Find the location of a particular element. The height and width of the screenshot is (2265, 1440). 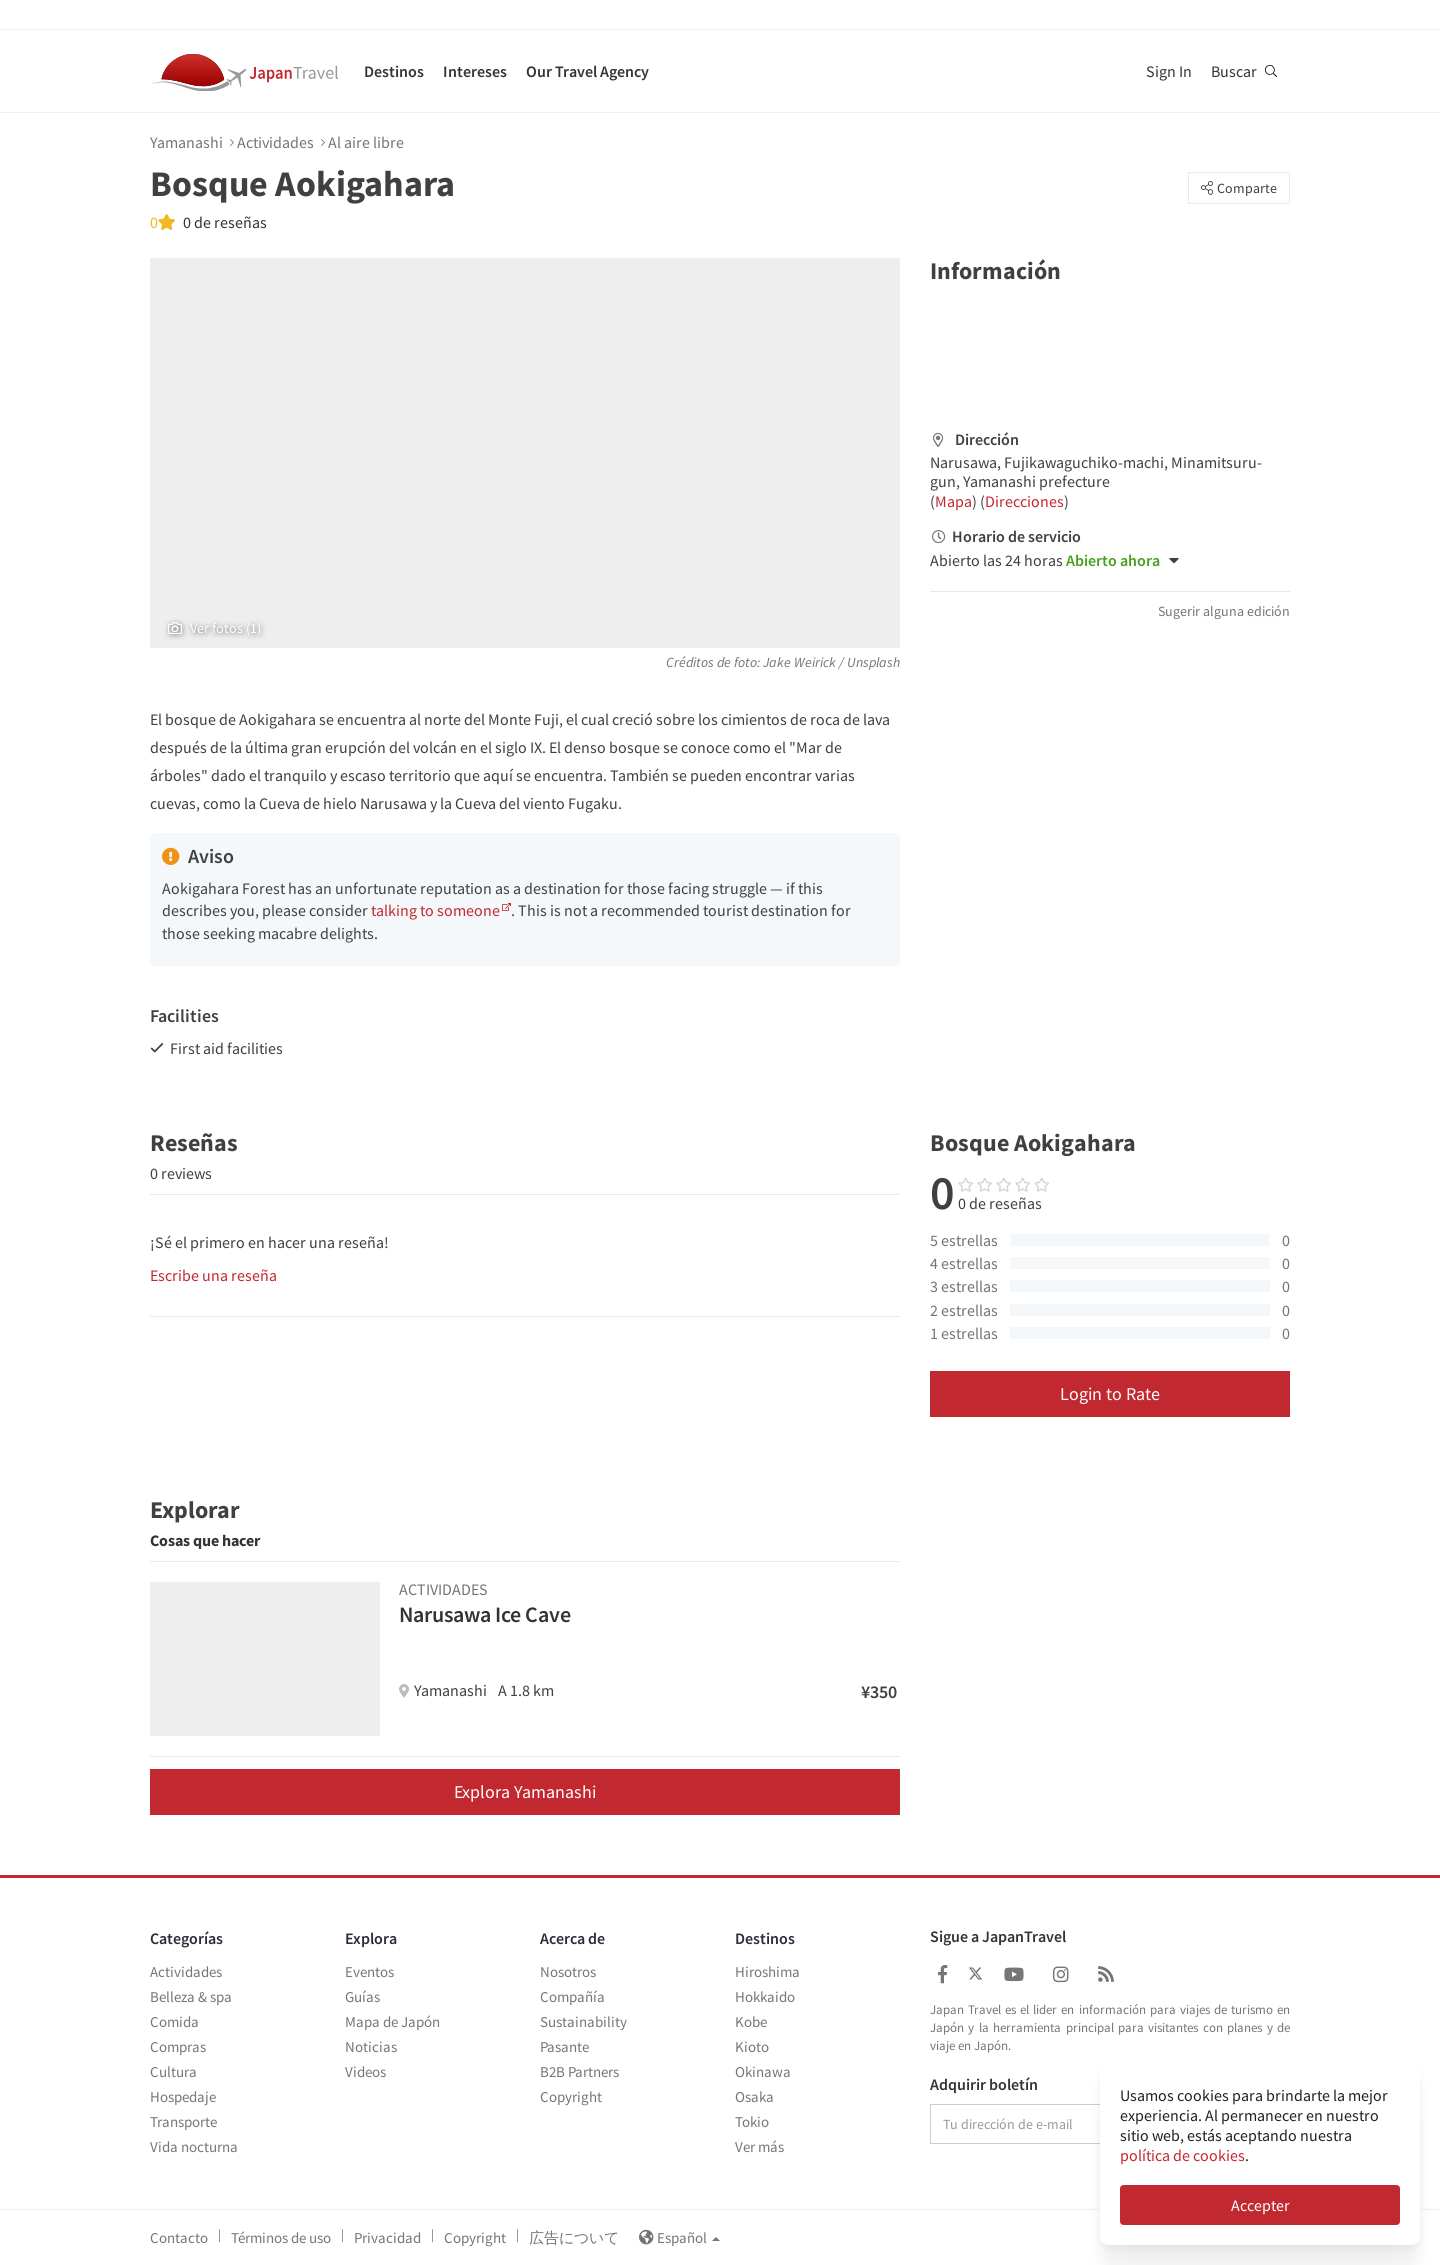

Hiroshima is located at coordinates (767, 1971).